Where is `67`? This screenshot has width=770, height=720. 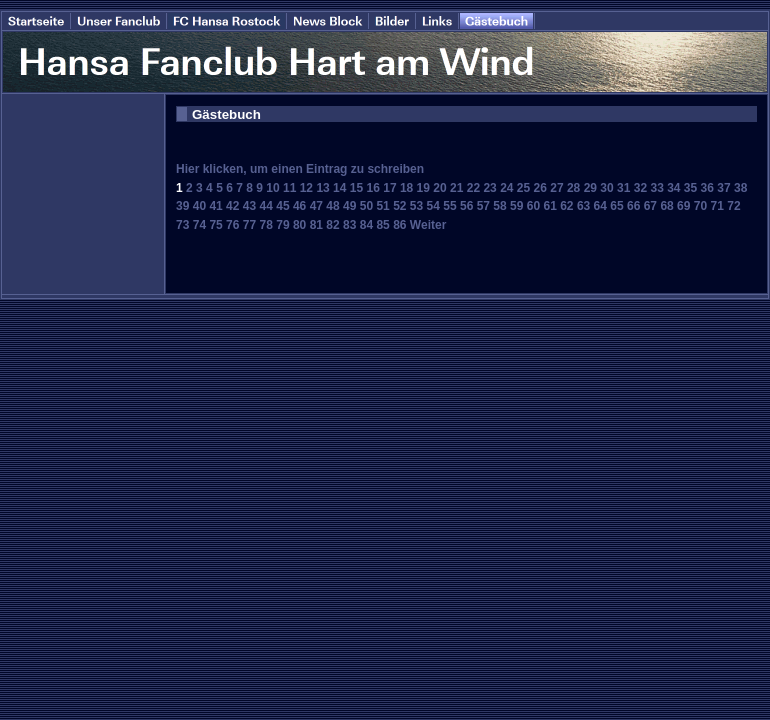
67 is located at coordinates (650, 206).